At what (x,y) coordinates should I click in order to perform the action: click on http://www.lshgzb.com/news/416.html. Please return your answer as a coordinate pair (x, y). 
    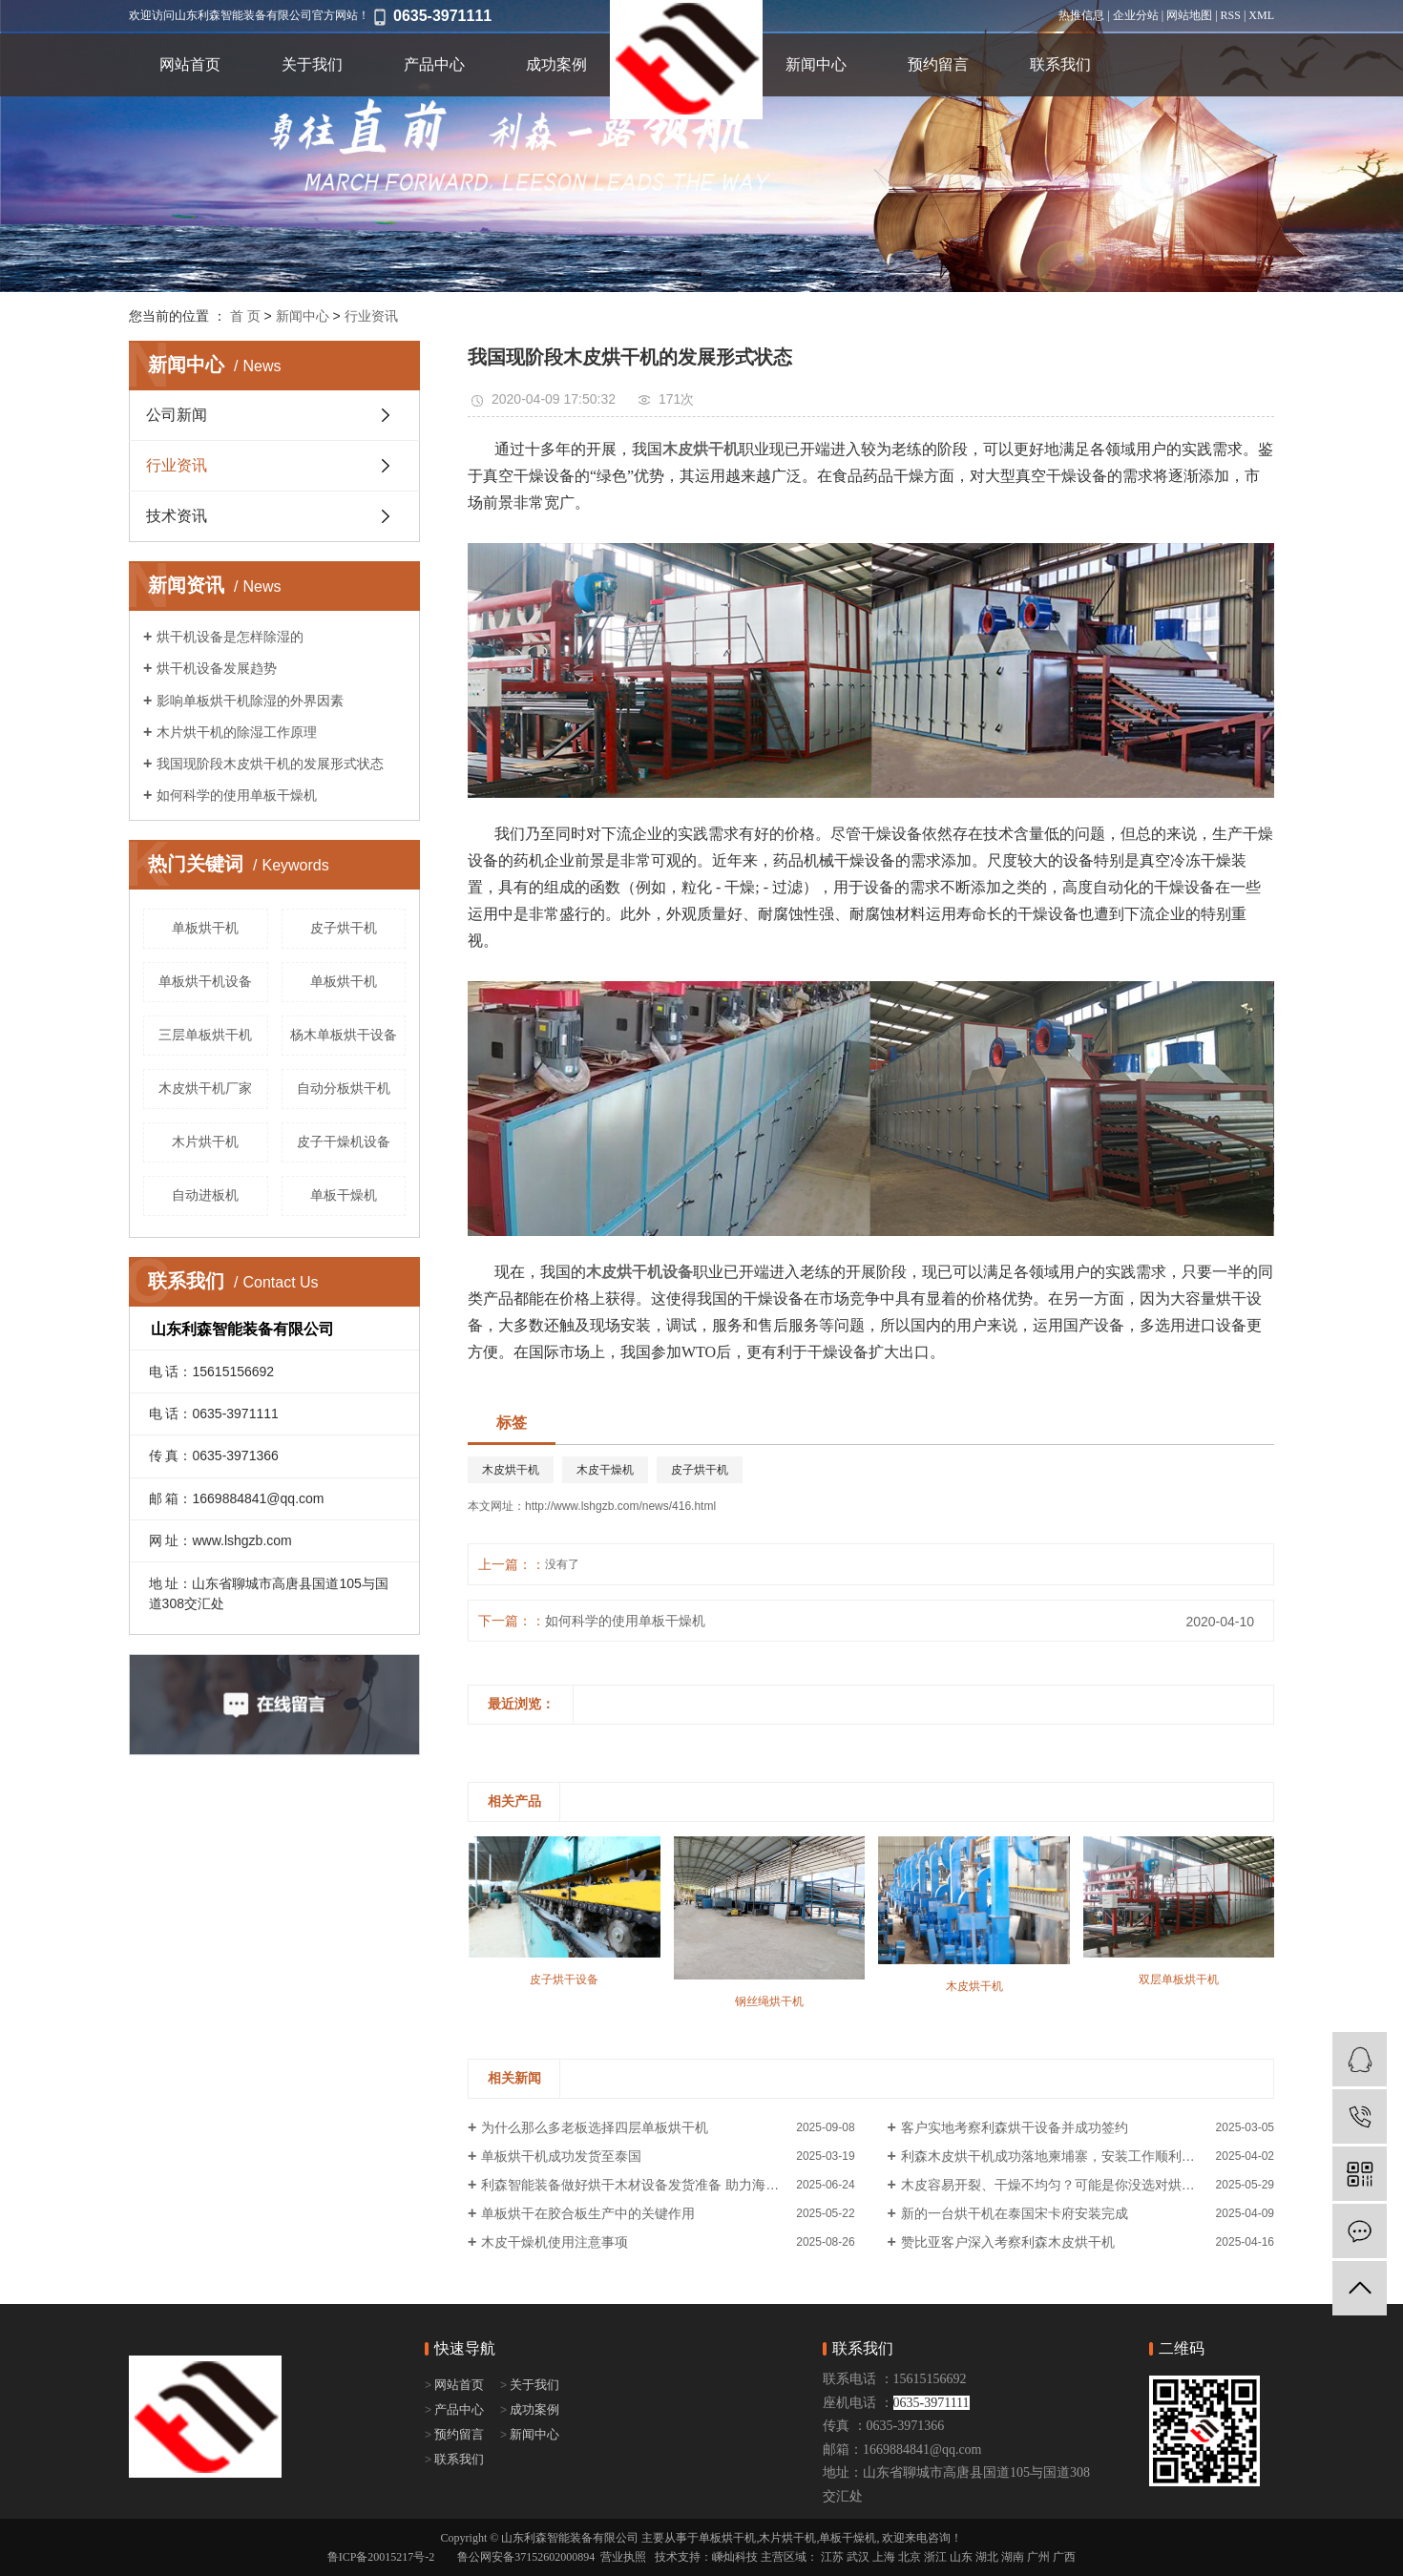
    Looking at the image, I should click on (620, 1506).